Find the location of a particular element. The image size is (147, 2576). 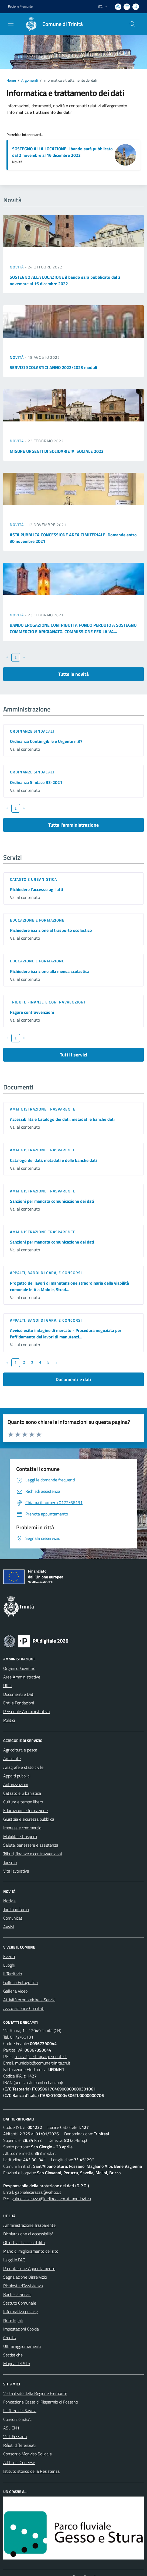

[Home Trinità] is located at coordinates (51, 24).